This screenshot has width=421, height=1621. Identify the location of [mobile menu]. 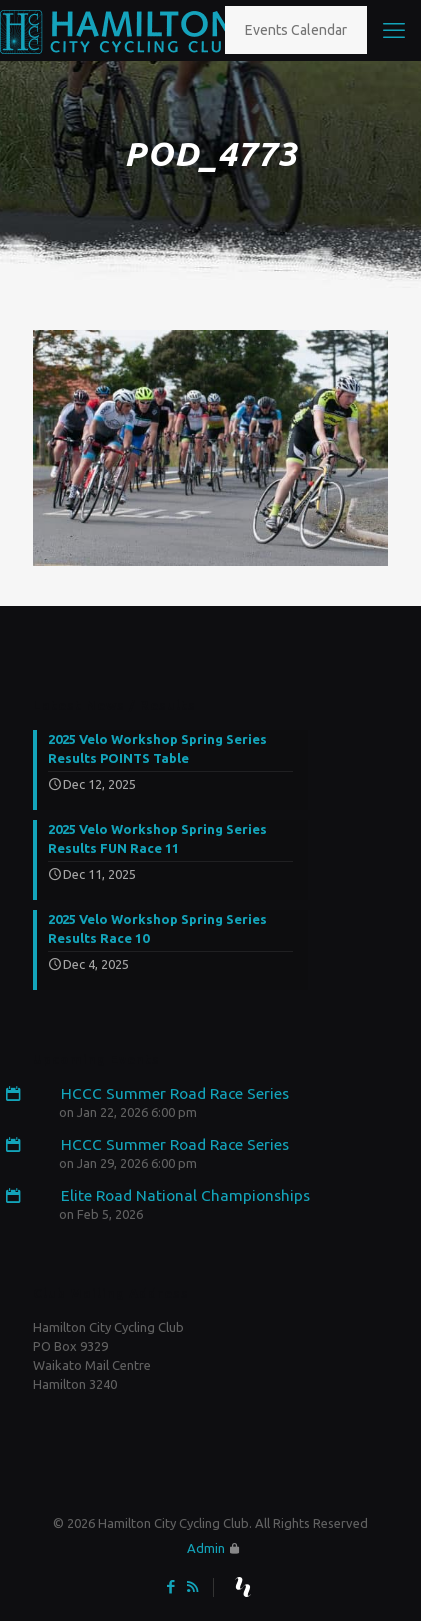
(394, 30).